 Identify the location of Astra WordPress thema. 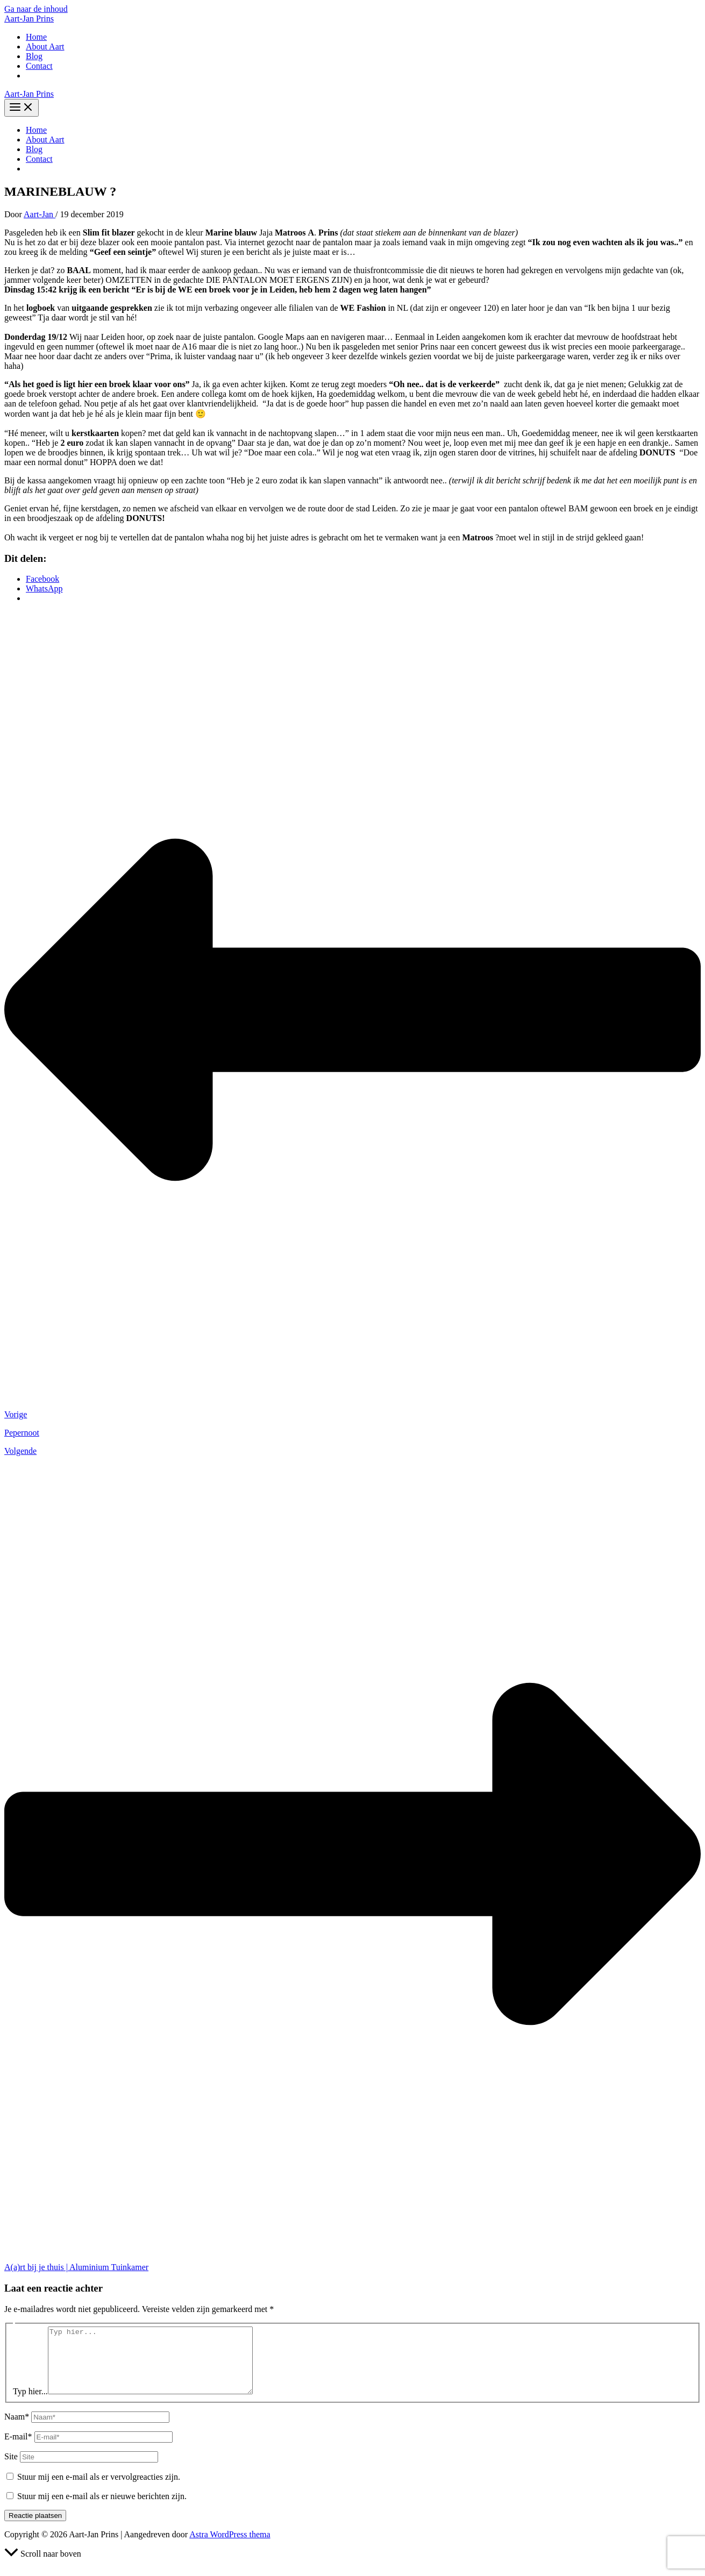
(229, 2547).